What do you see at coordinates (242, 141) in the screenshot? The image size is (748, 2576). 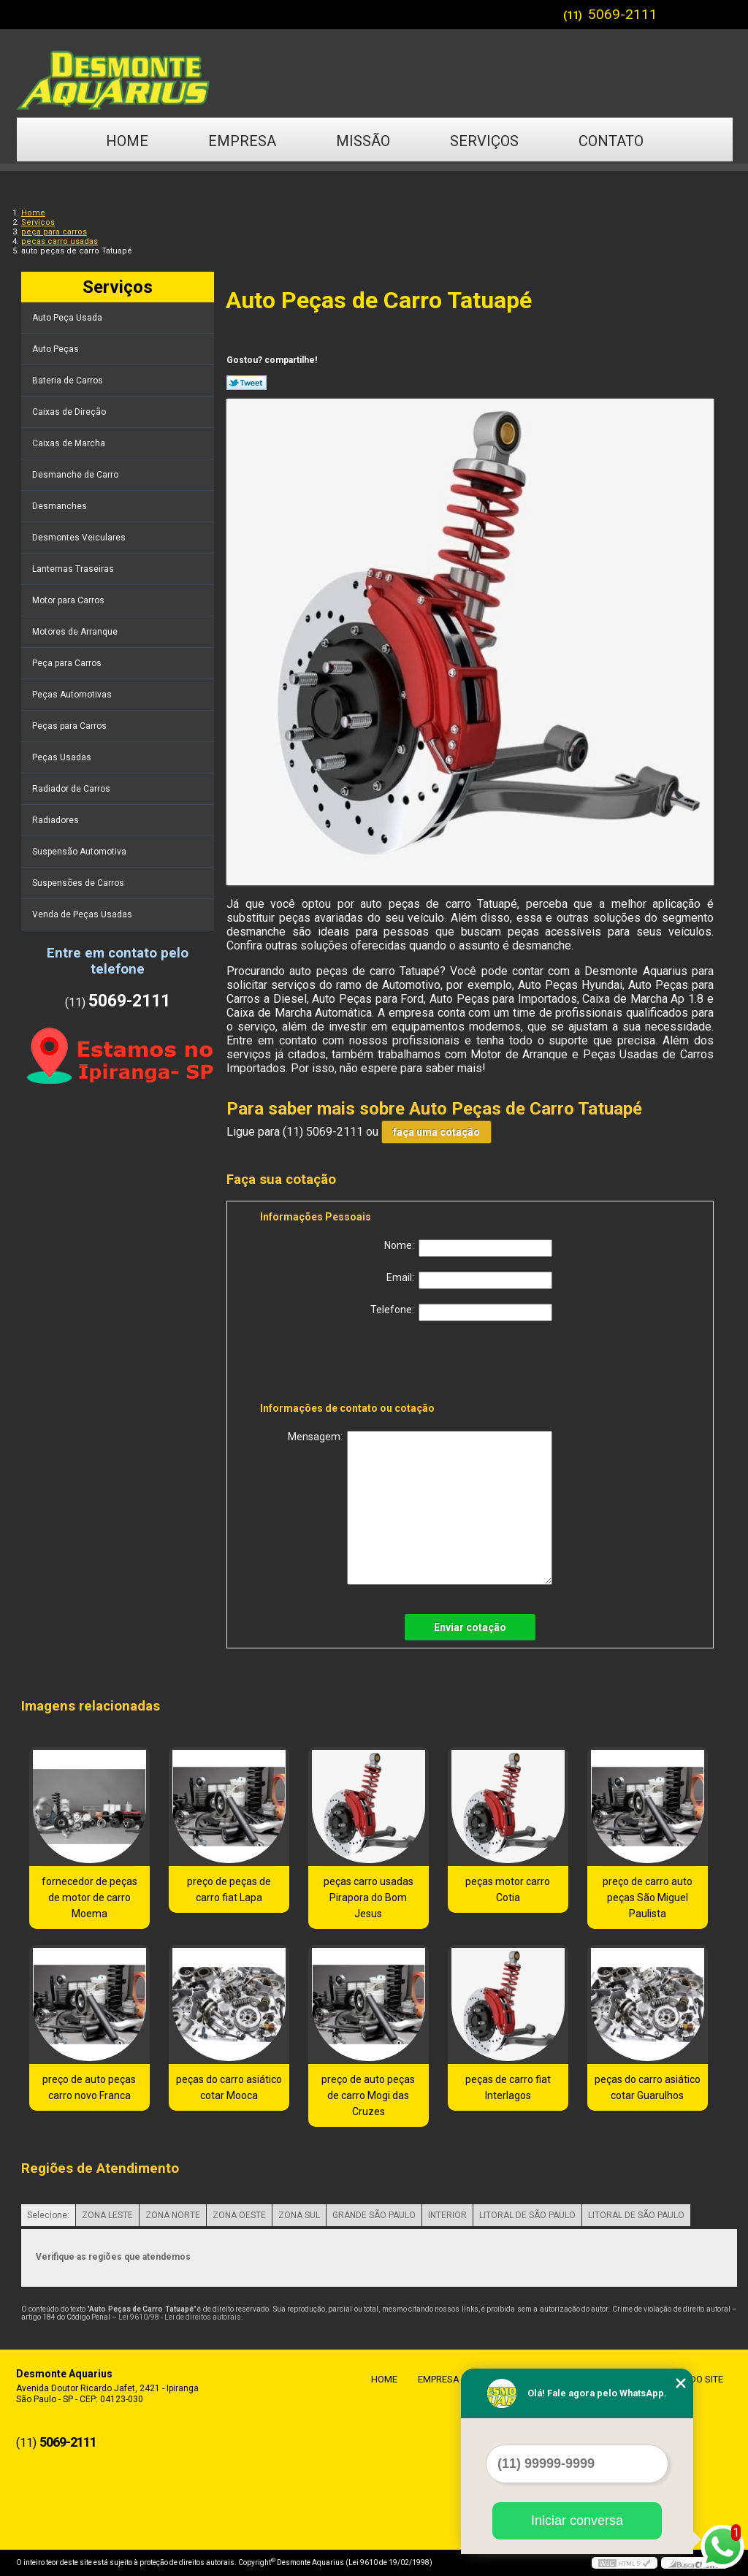 I see `Empresa` at bounding box center [242, 141].